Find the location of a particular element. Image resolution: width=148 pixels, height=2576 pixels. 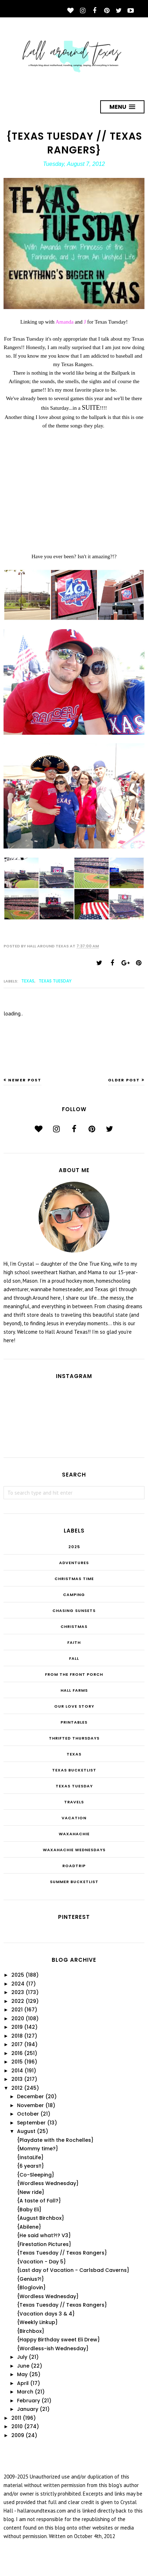

May is located at coordinates (22, 2374).